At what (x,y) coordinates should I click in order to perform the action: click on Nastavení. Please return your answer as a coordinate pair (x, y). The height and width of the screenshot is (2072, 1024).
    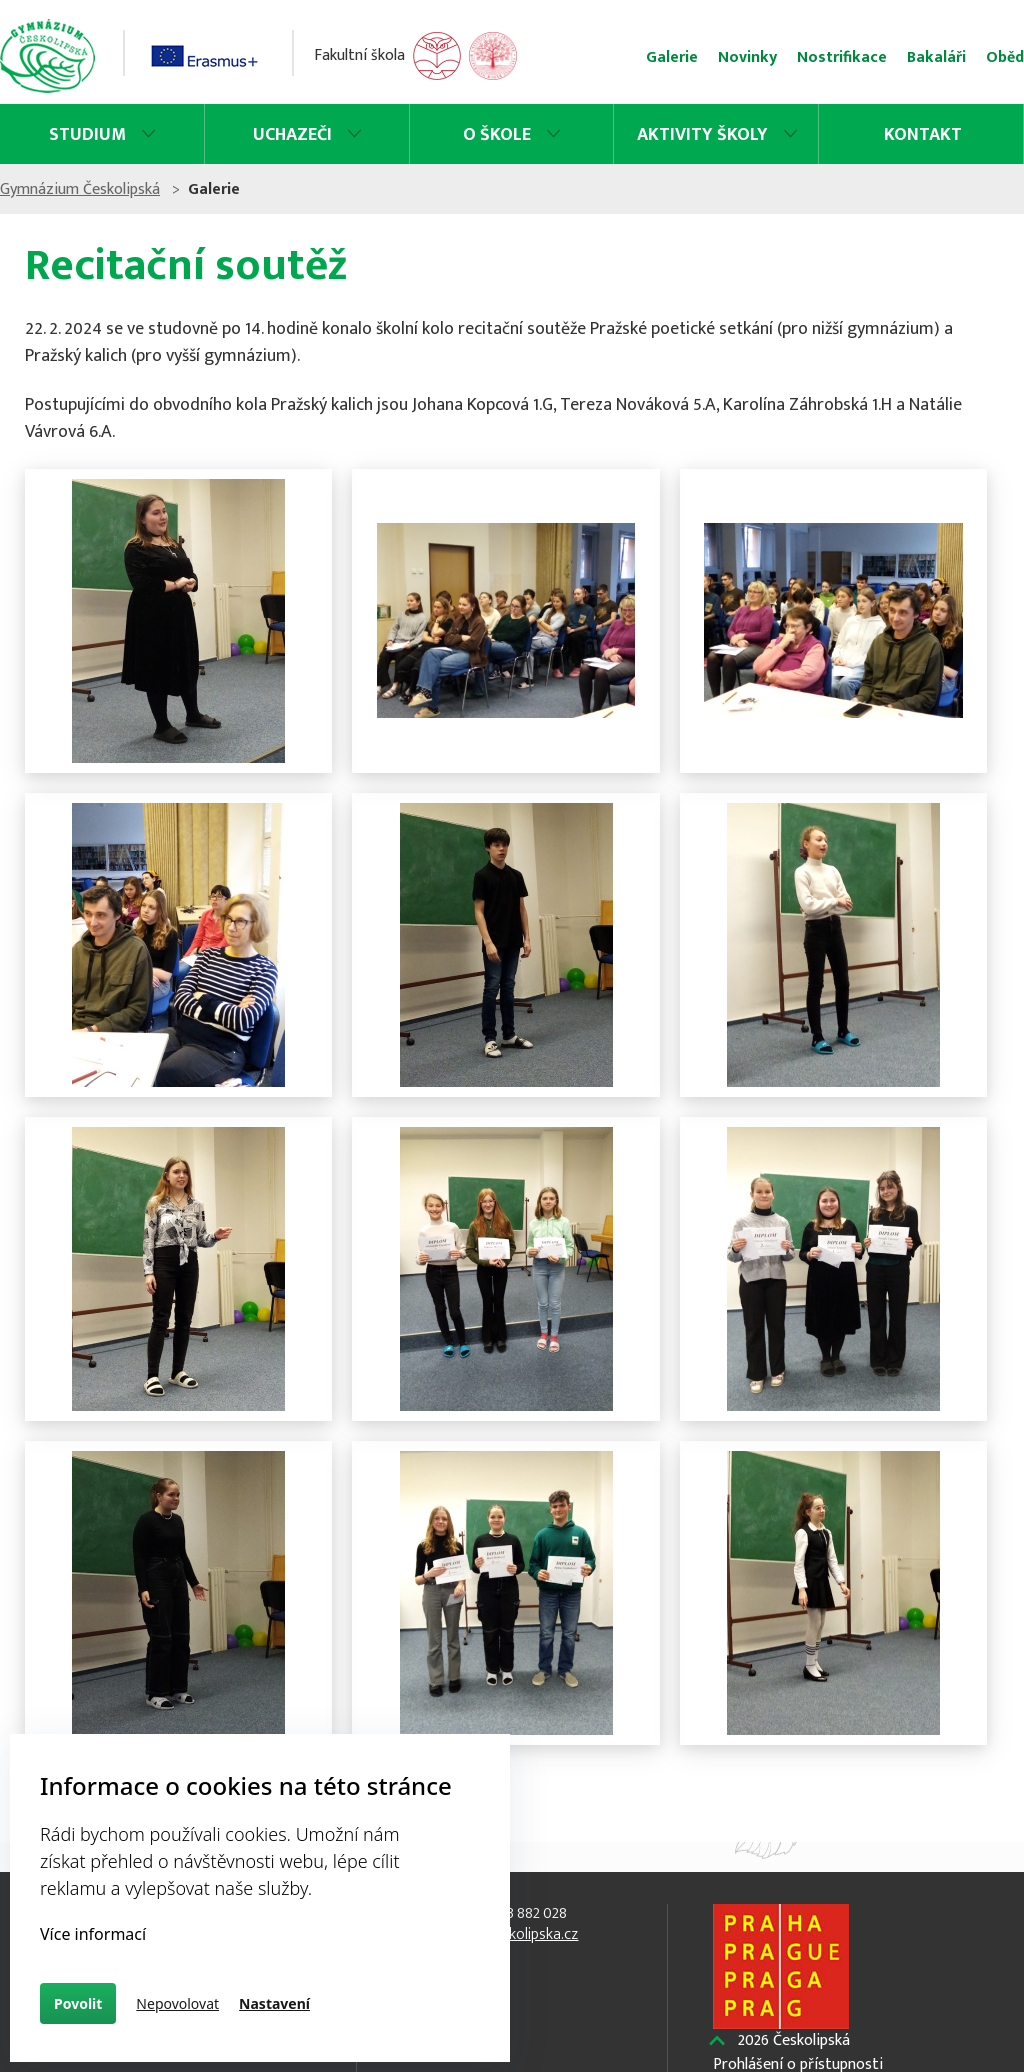
    Looking at the image, I should click on (274, 2003).